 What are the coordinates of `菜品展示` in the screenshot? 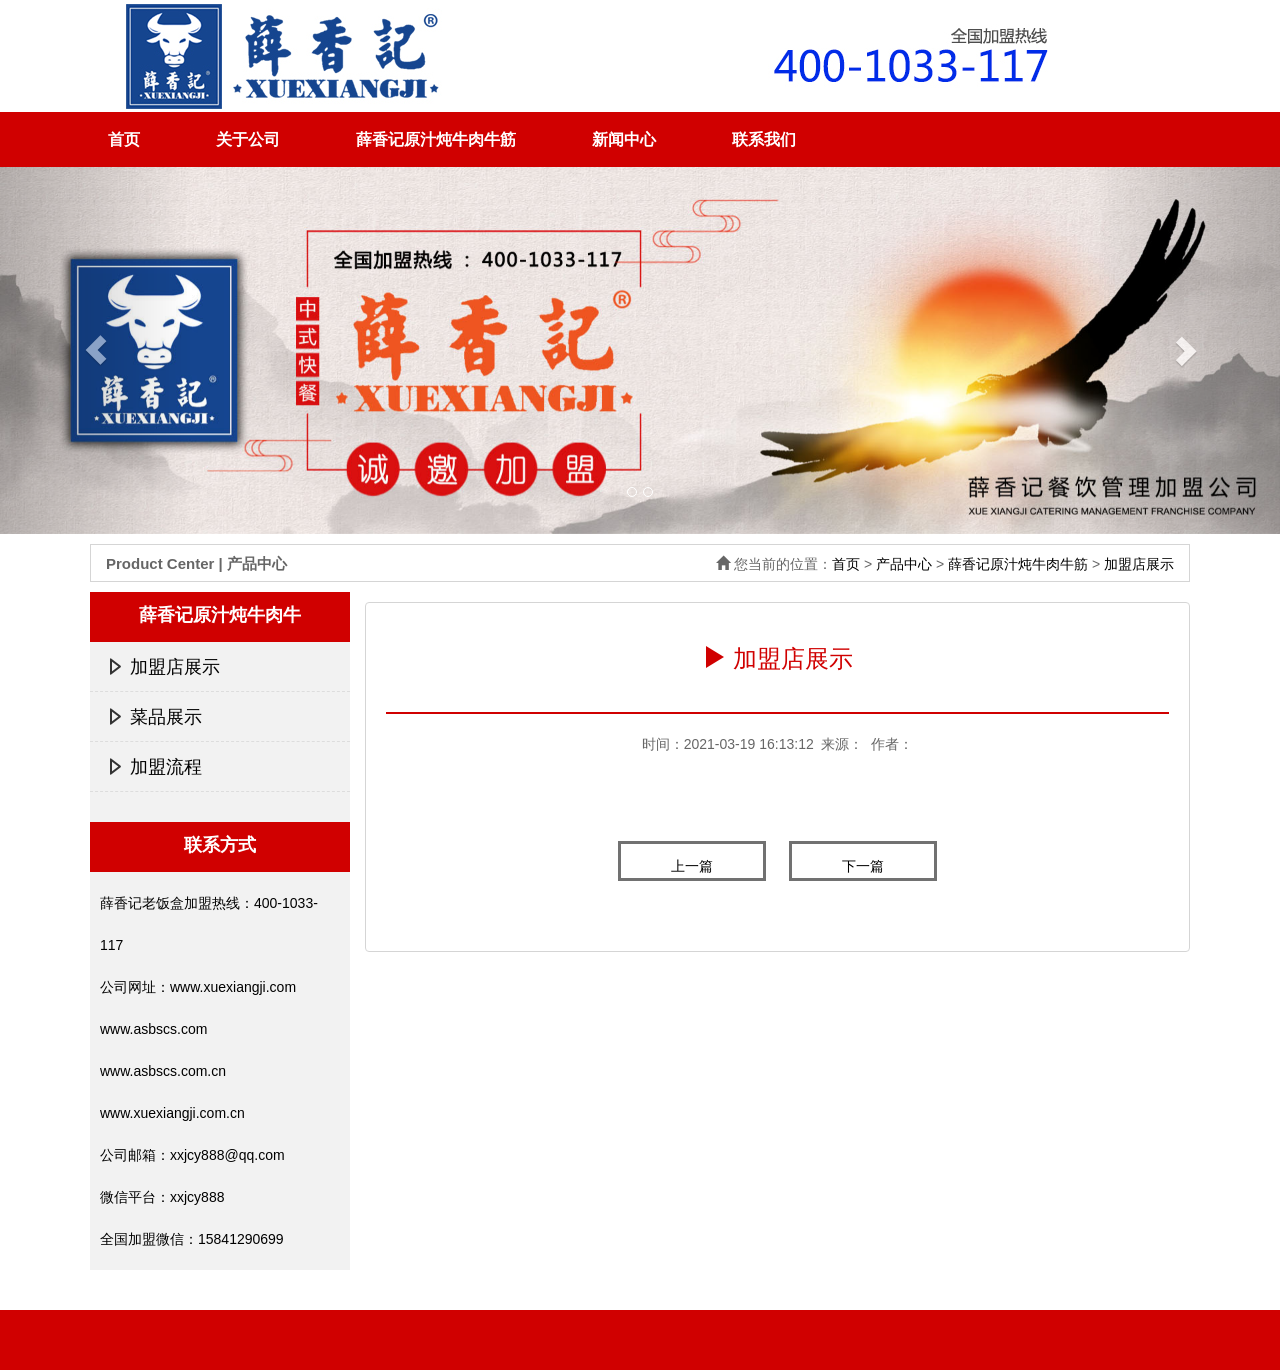 It's located at (166, 717).